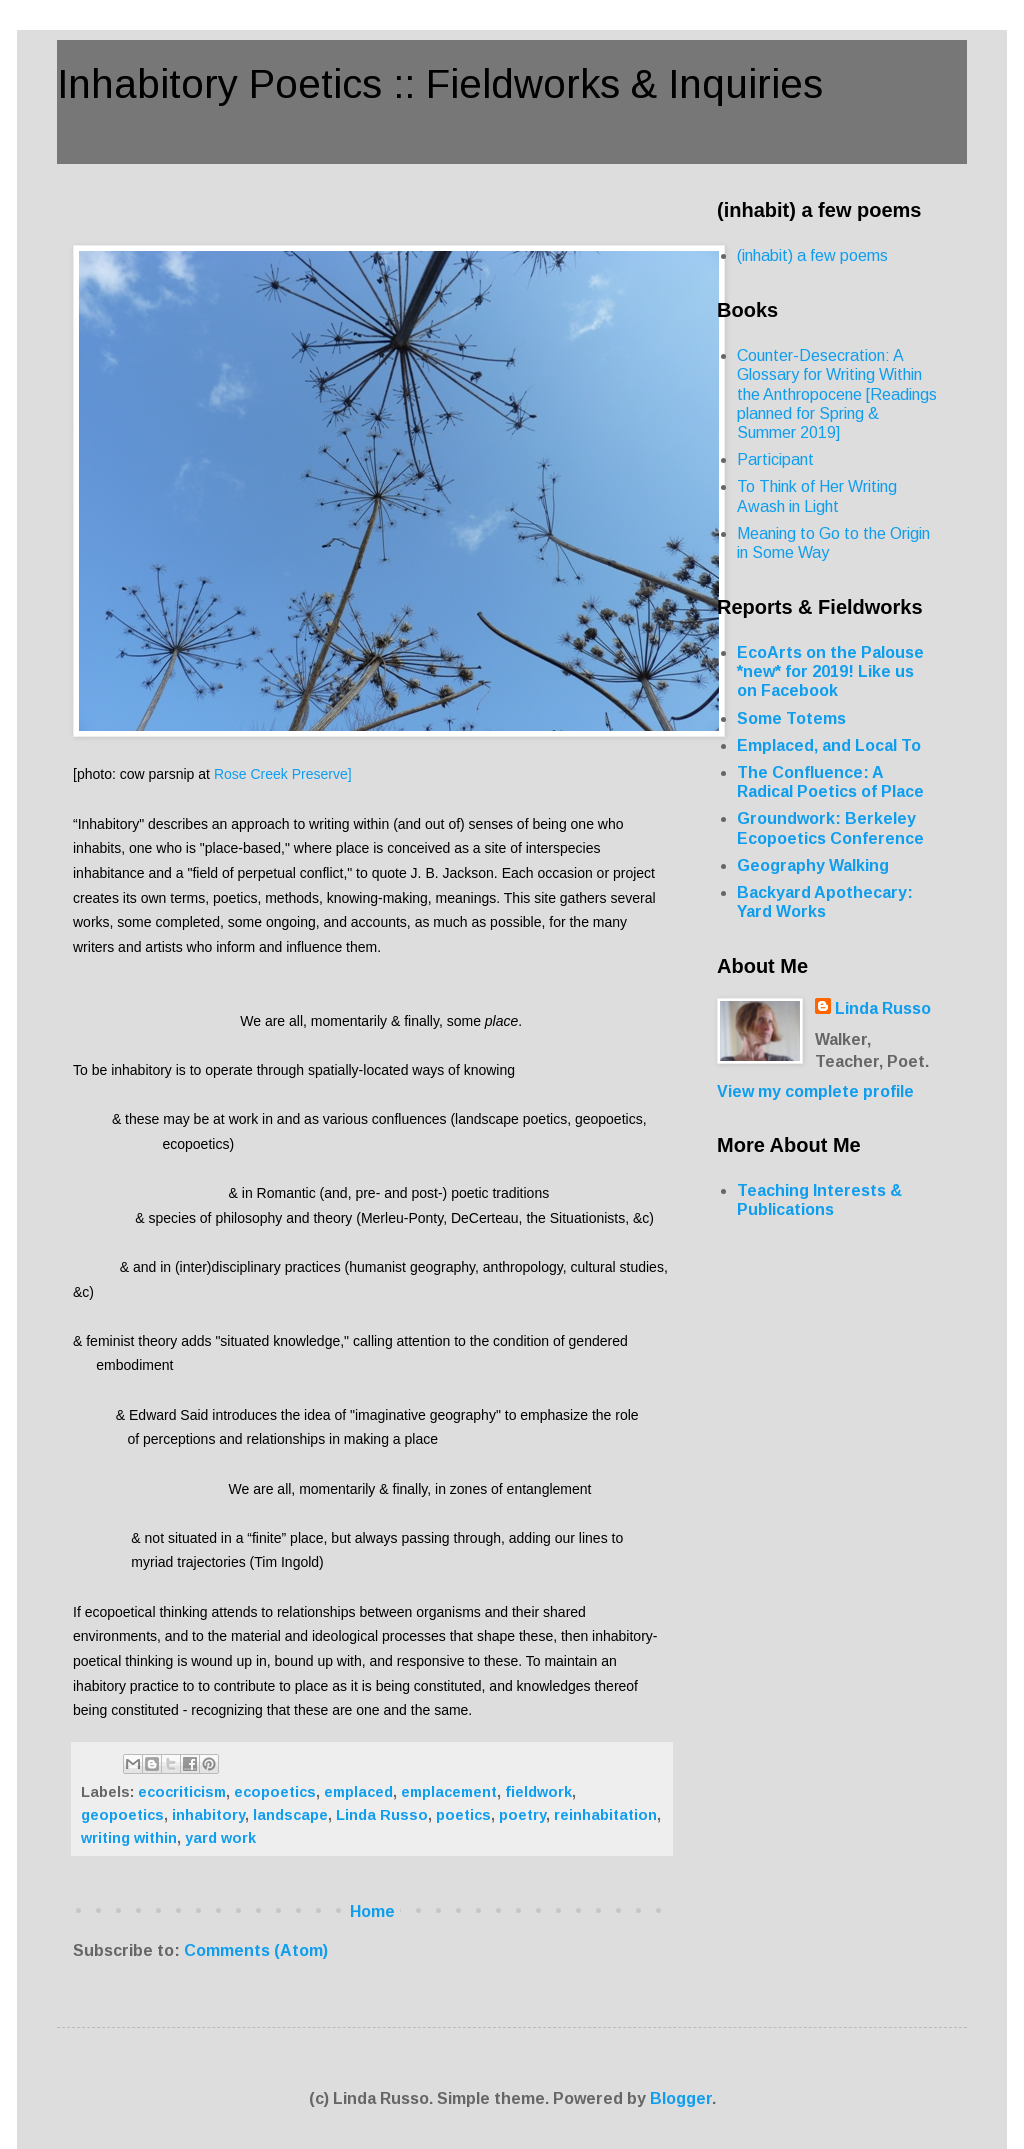 Image resolution: width=1024 pixels, height=2149 pixels. What do you see at coordinates (775, 459) in the screenshot?
I see `Participant` at bounding box center [775, 459].